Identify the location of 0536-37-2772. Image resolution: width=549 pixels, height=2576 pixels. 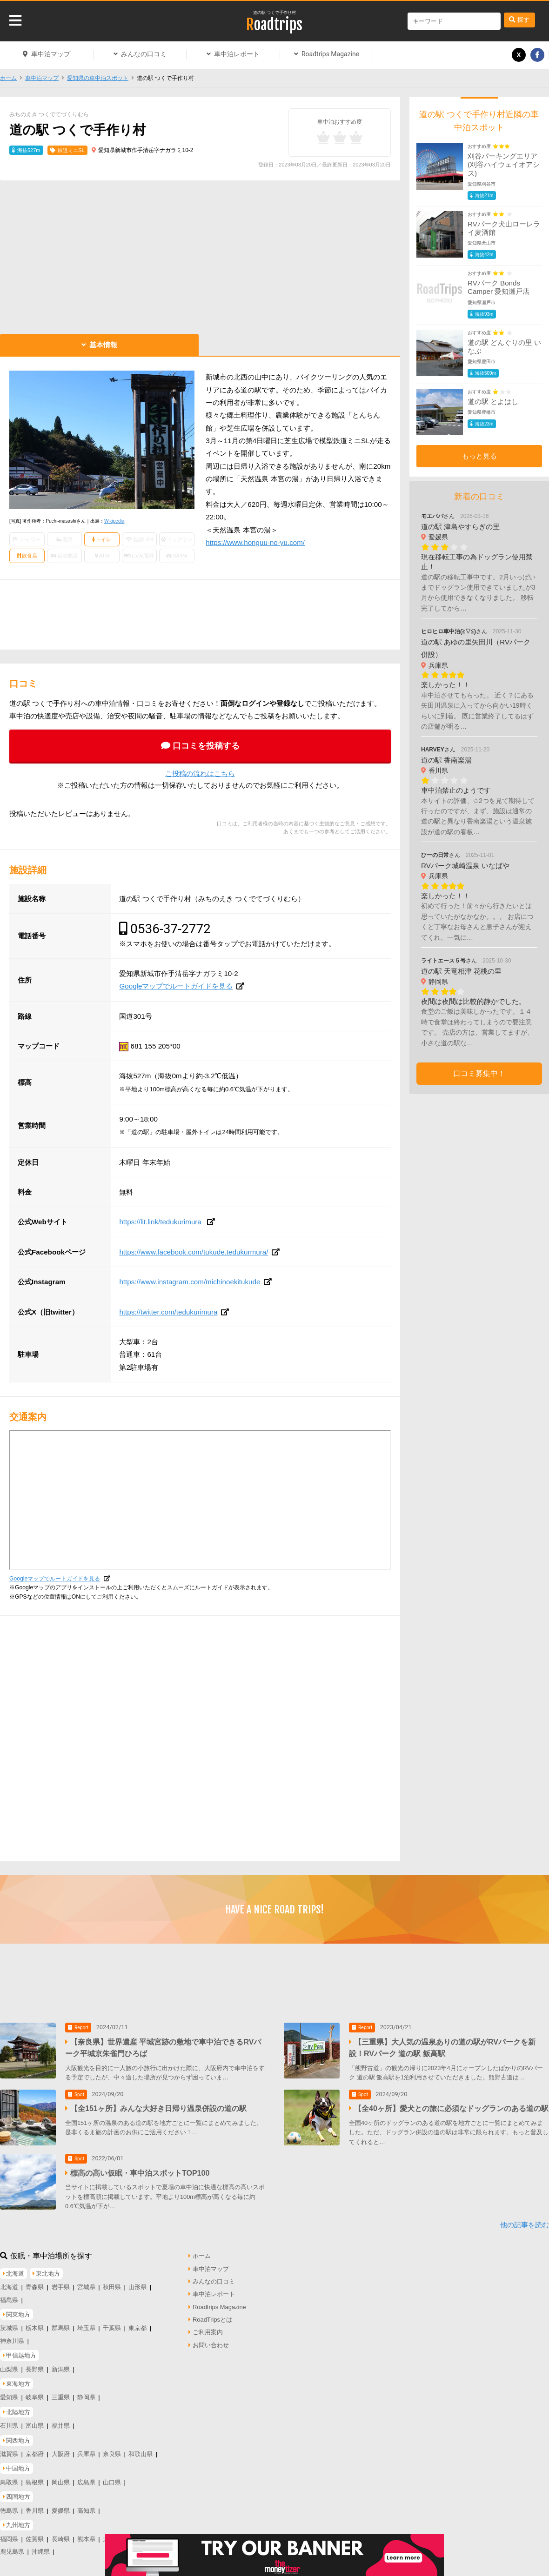
(170, 928).